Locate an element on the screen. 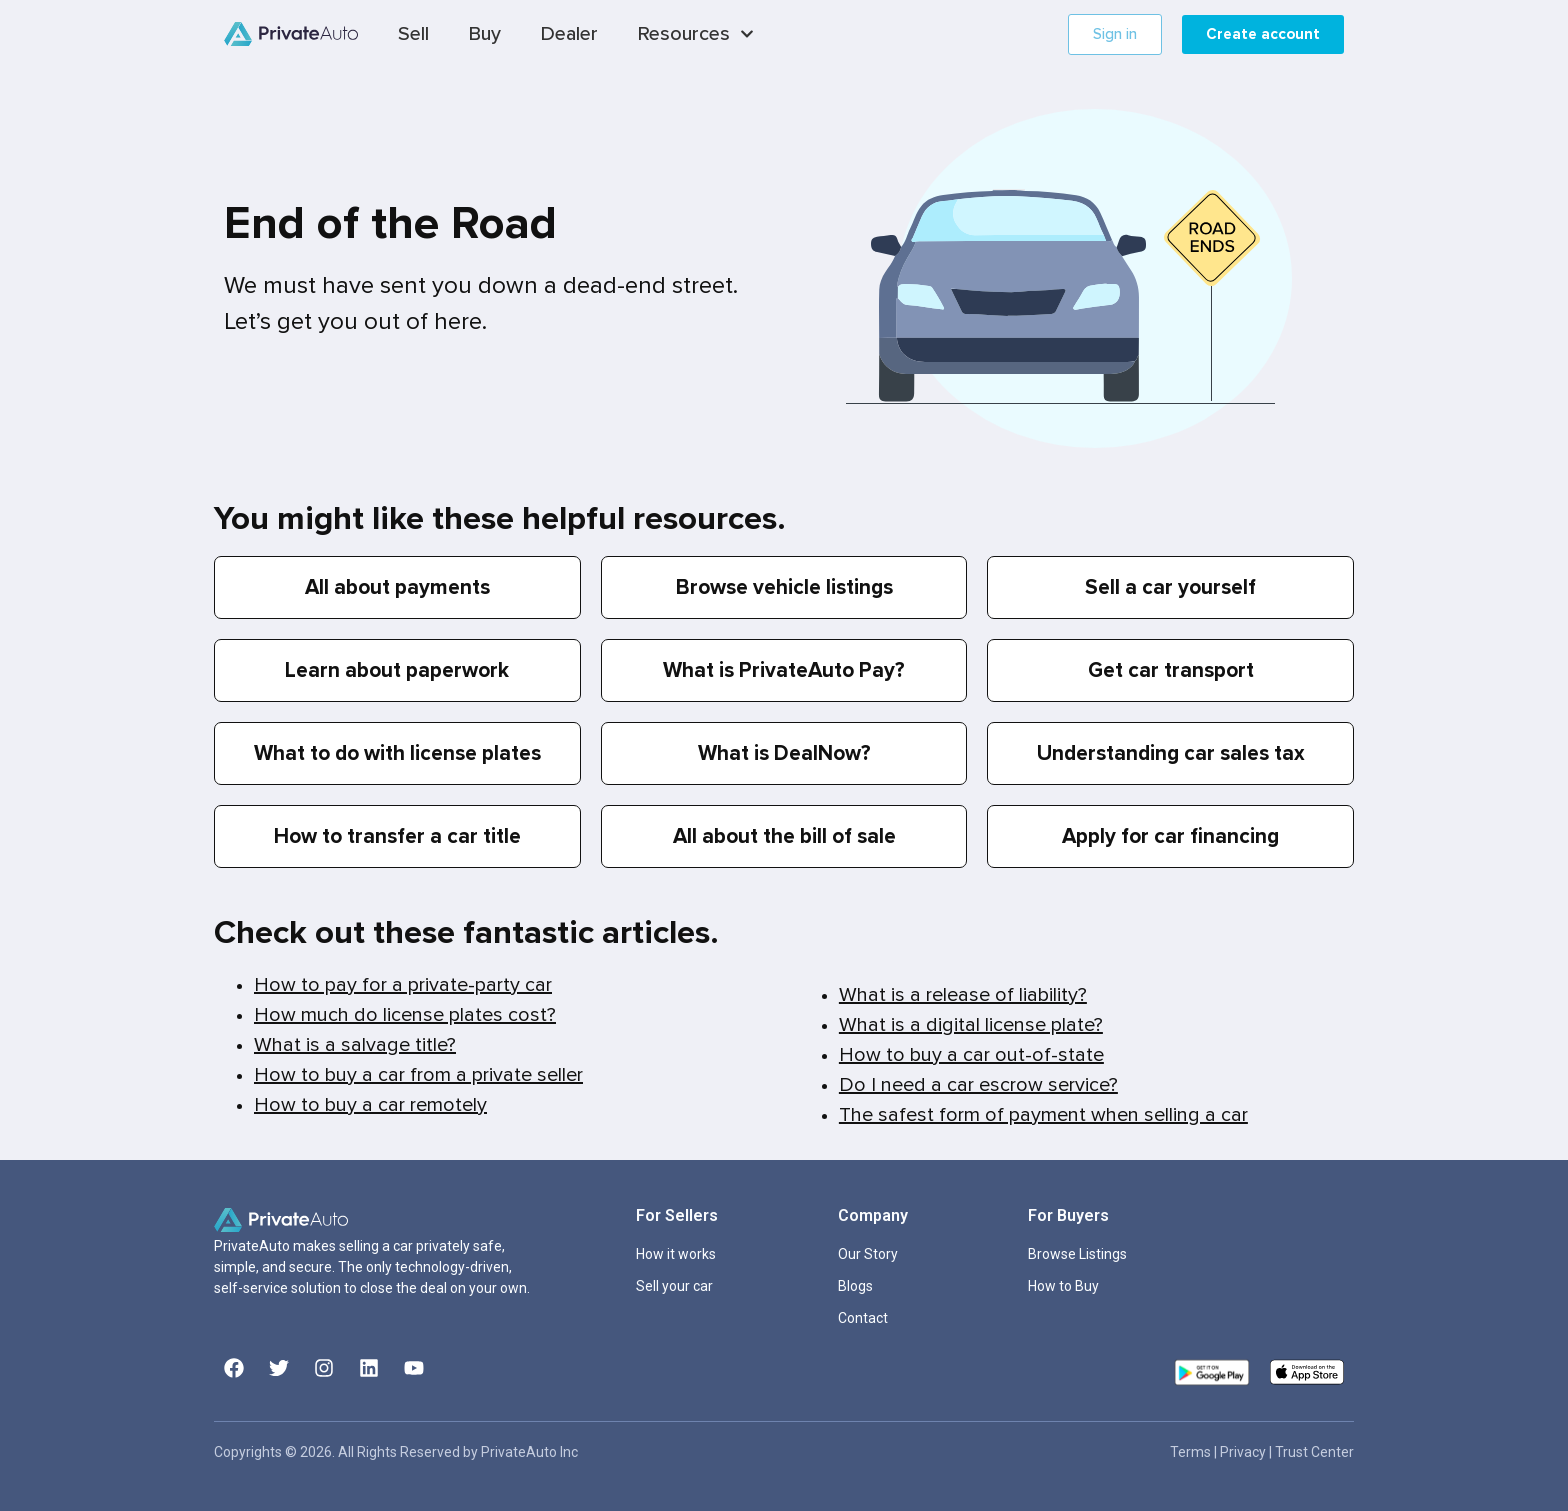 The width and height of the screenshot is (1568, 1511). Sell your car is located at coordinates (674, 1286).